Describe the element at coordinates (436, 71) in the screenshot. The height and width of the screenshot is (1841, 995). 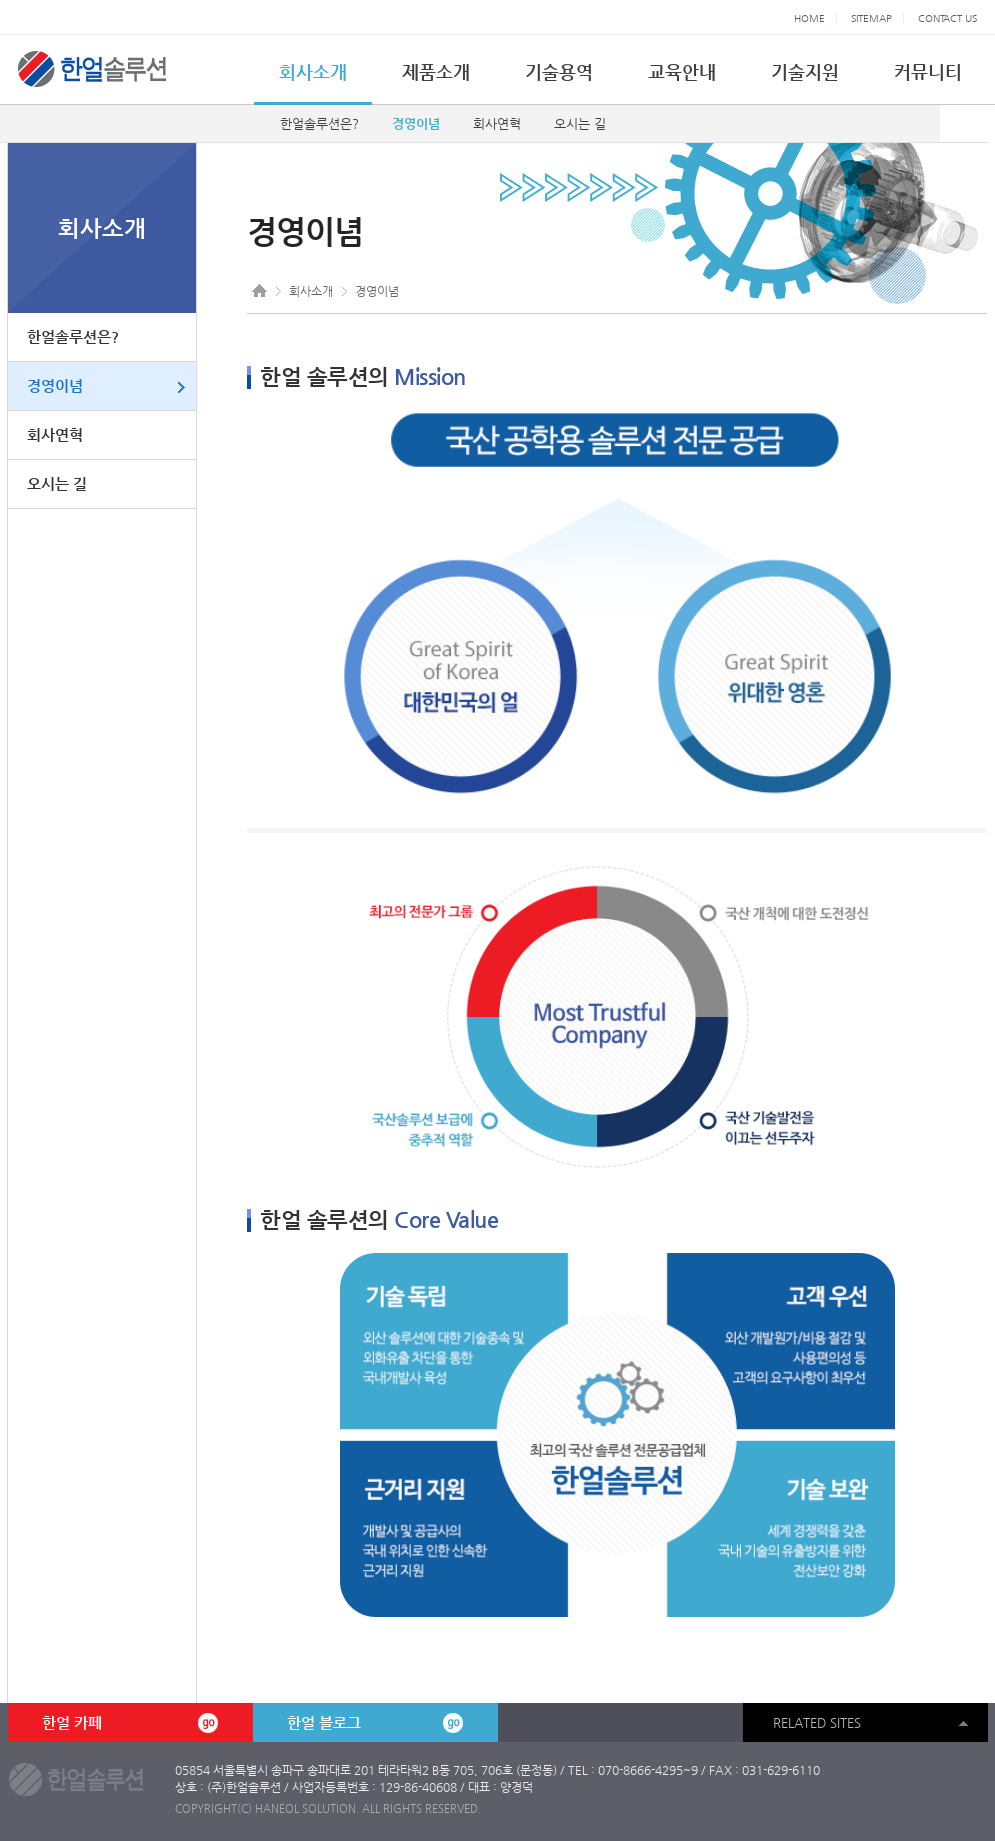
I see `제품소개` at that location.